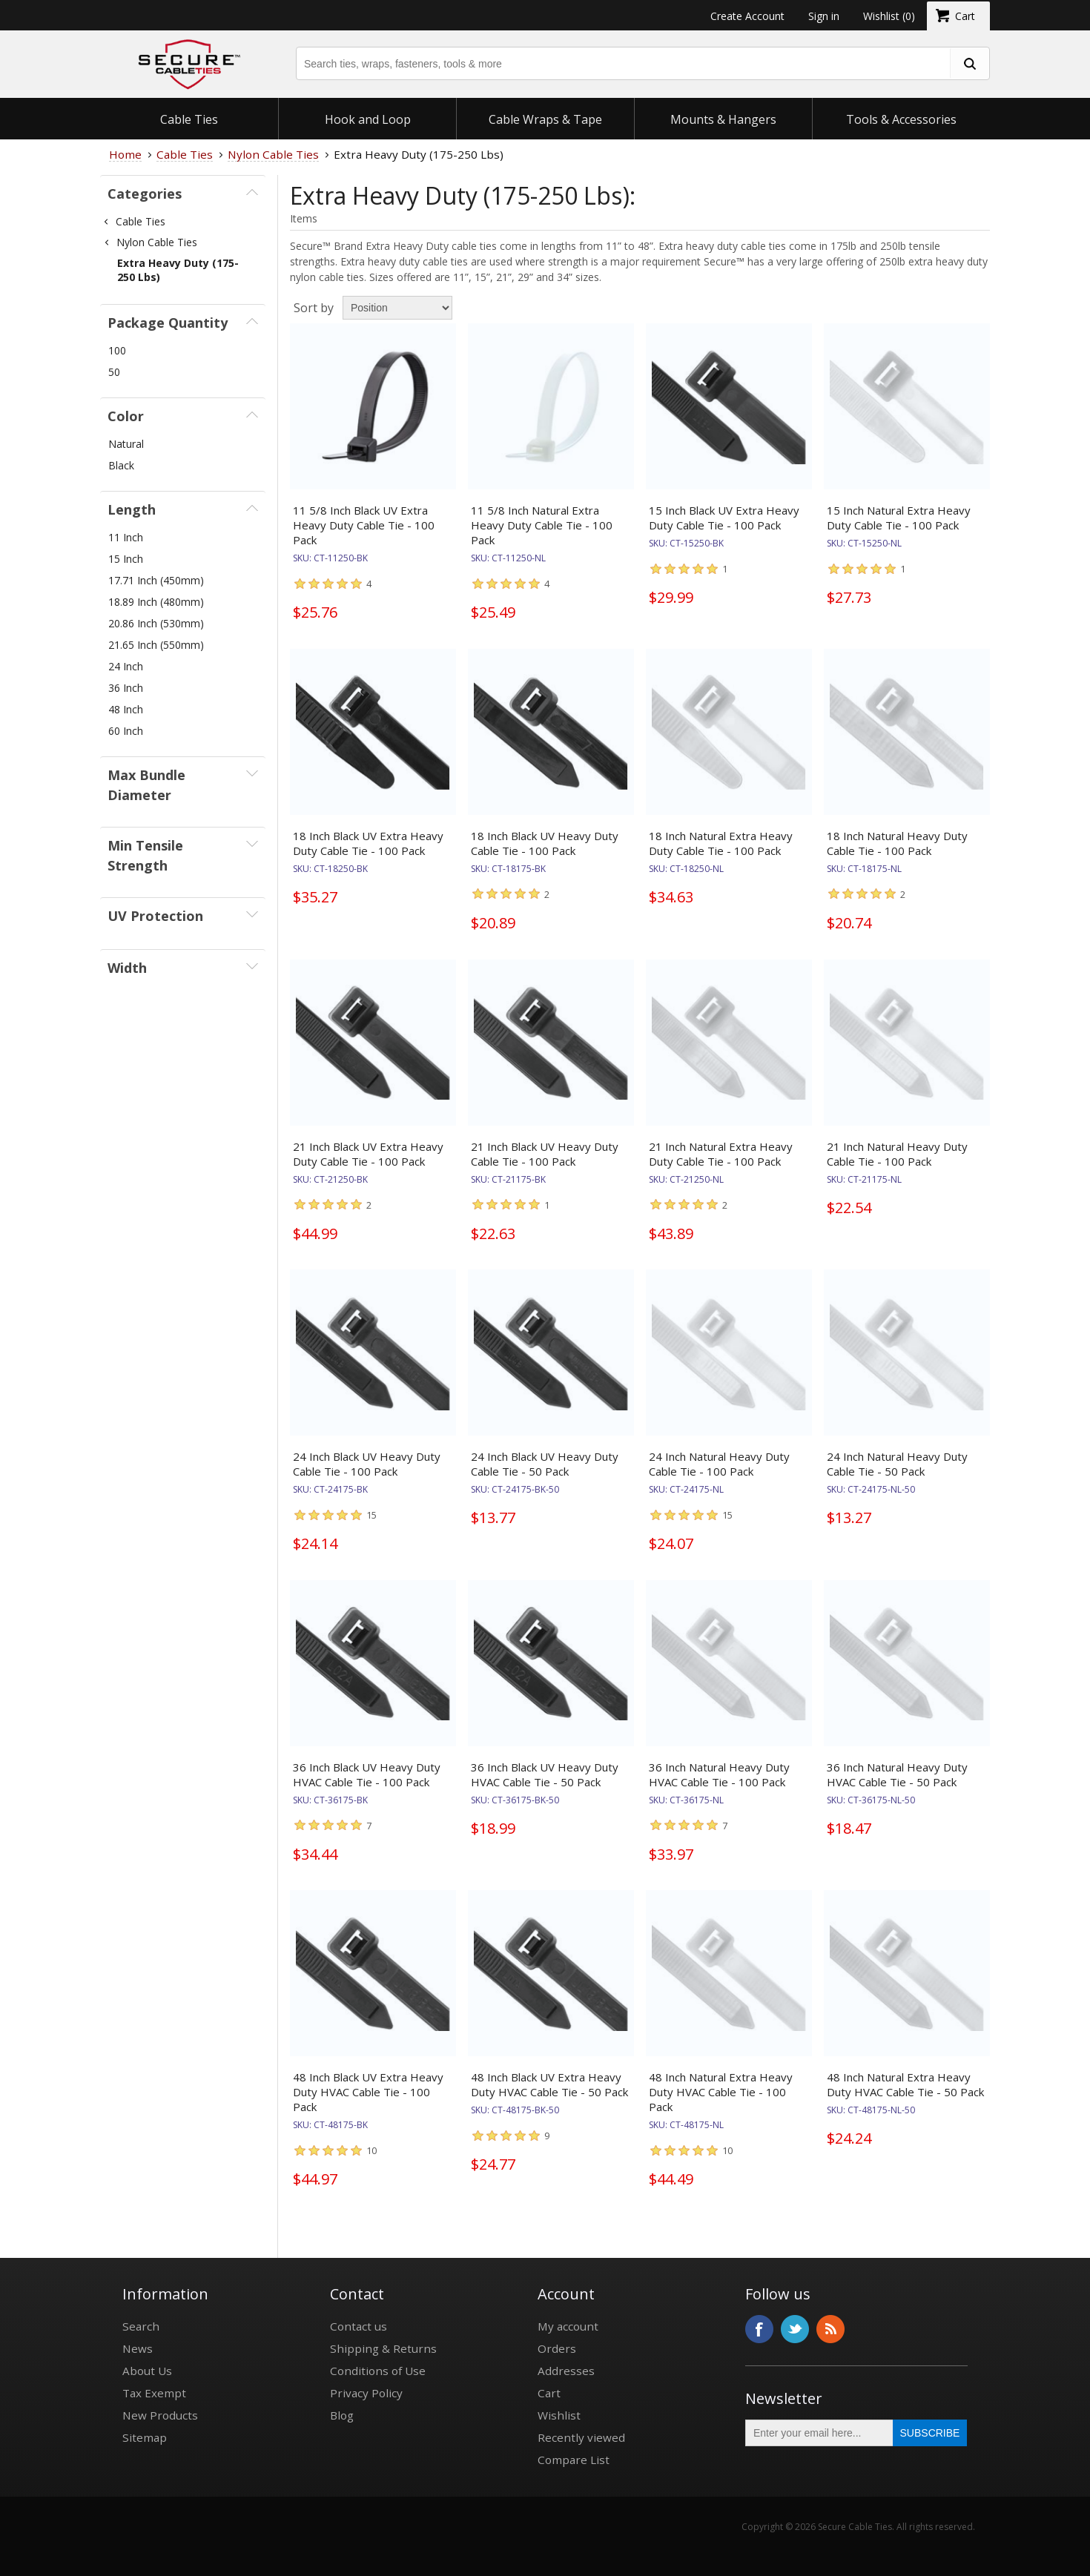  I want to click on Recently viewed, so click(581, 2437).